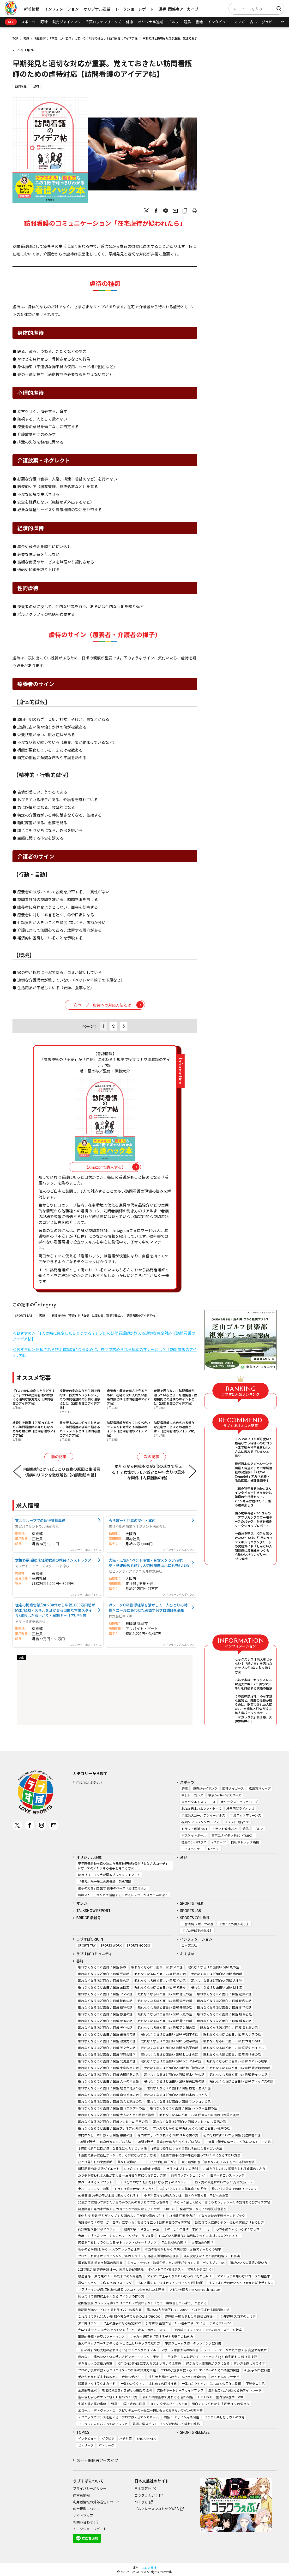 The width and height of the screenshot is (289, 2576). What do you see at coordinates (239, 21) in the screenshot?
I see `マンガ` at bounding box center [239, 21].